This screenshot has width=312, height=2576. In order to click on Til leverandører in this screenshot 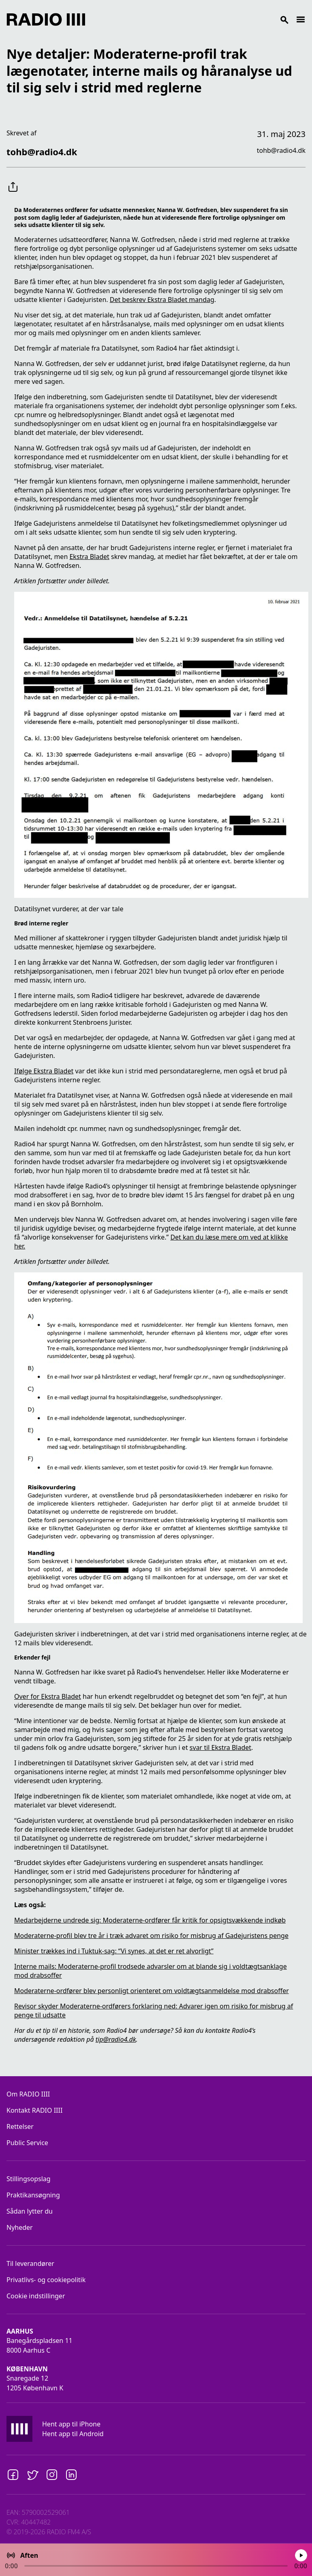, I will do `click(30, 2263)`.